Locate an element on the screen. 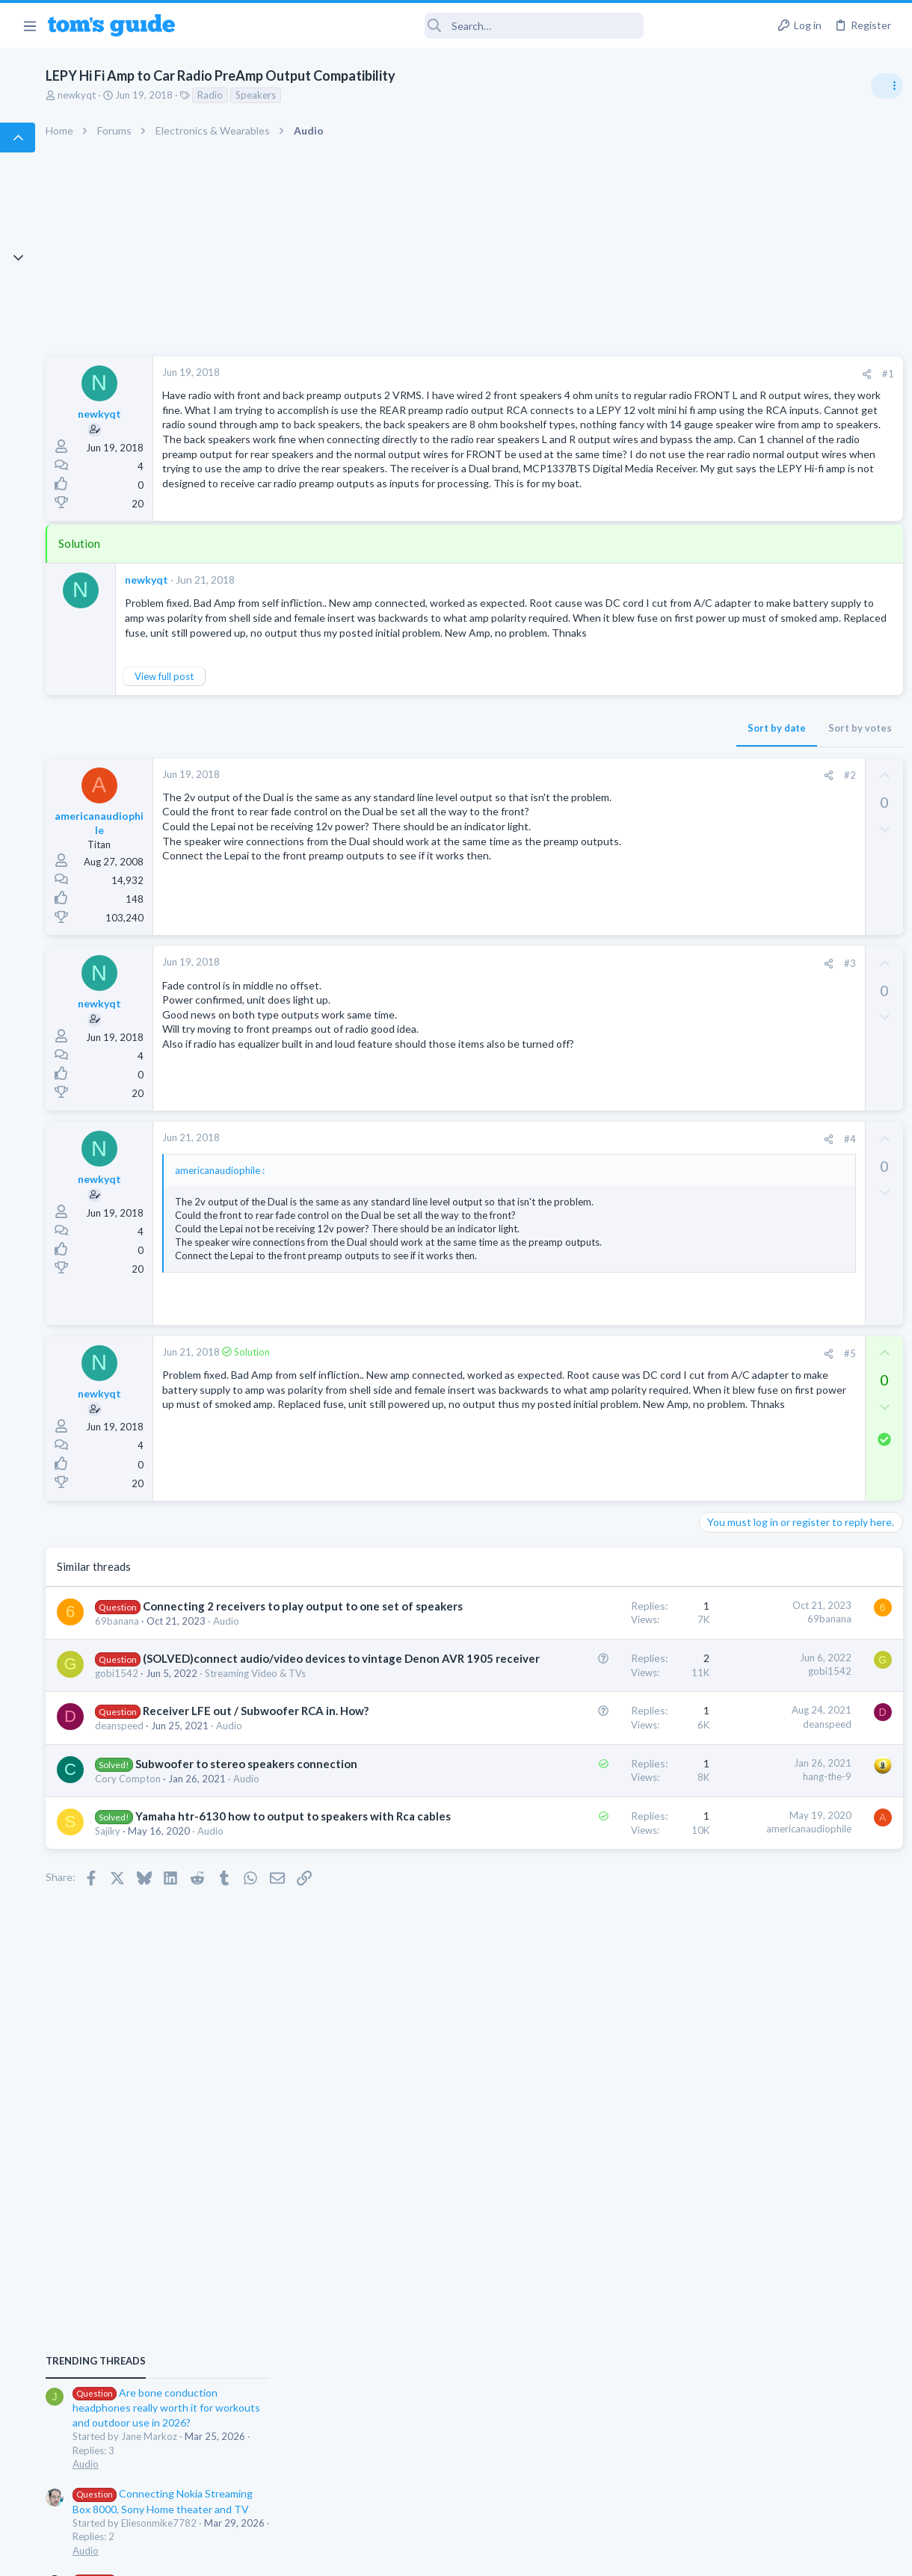 The height and width of the screenshot is (2576, 912). Streaming Video & TVs is located at coordinates (271, 1992).